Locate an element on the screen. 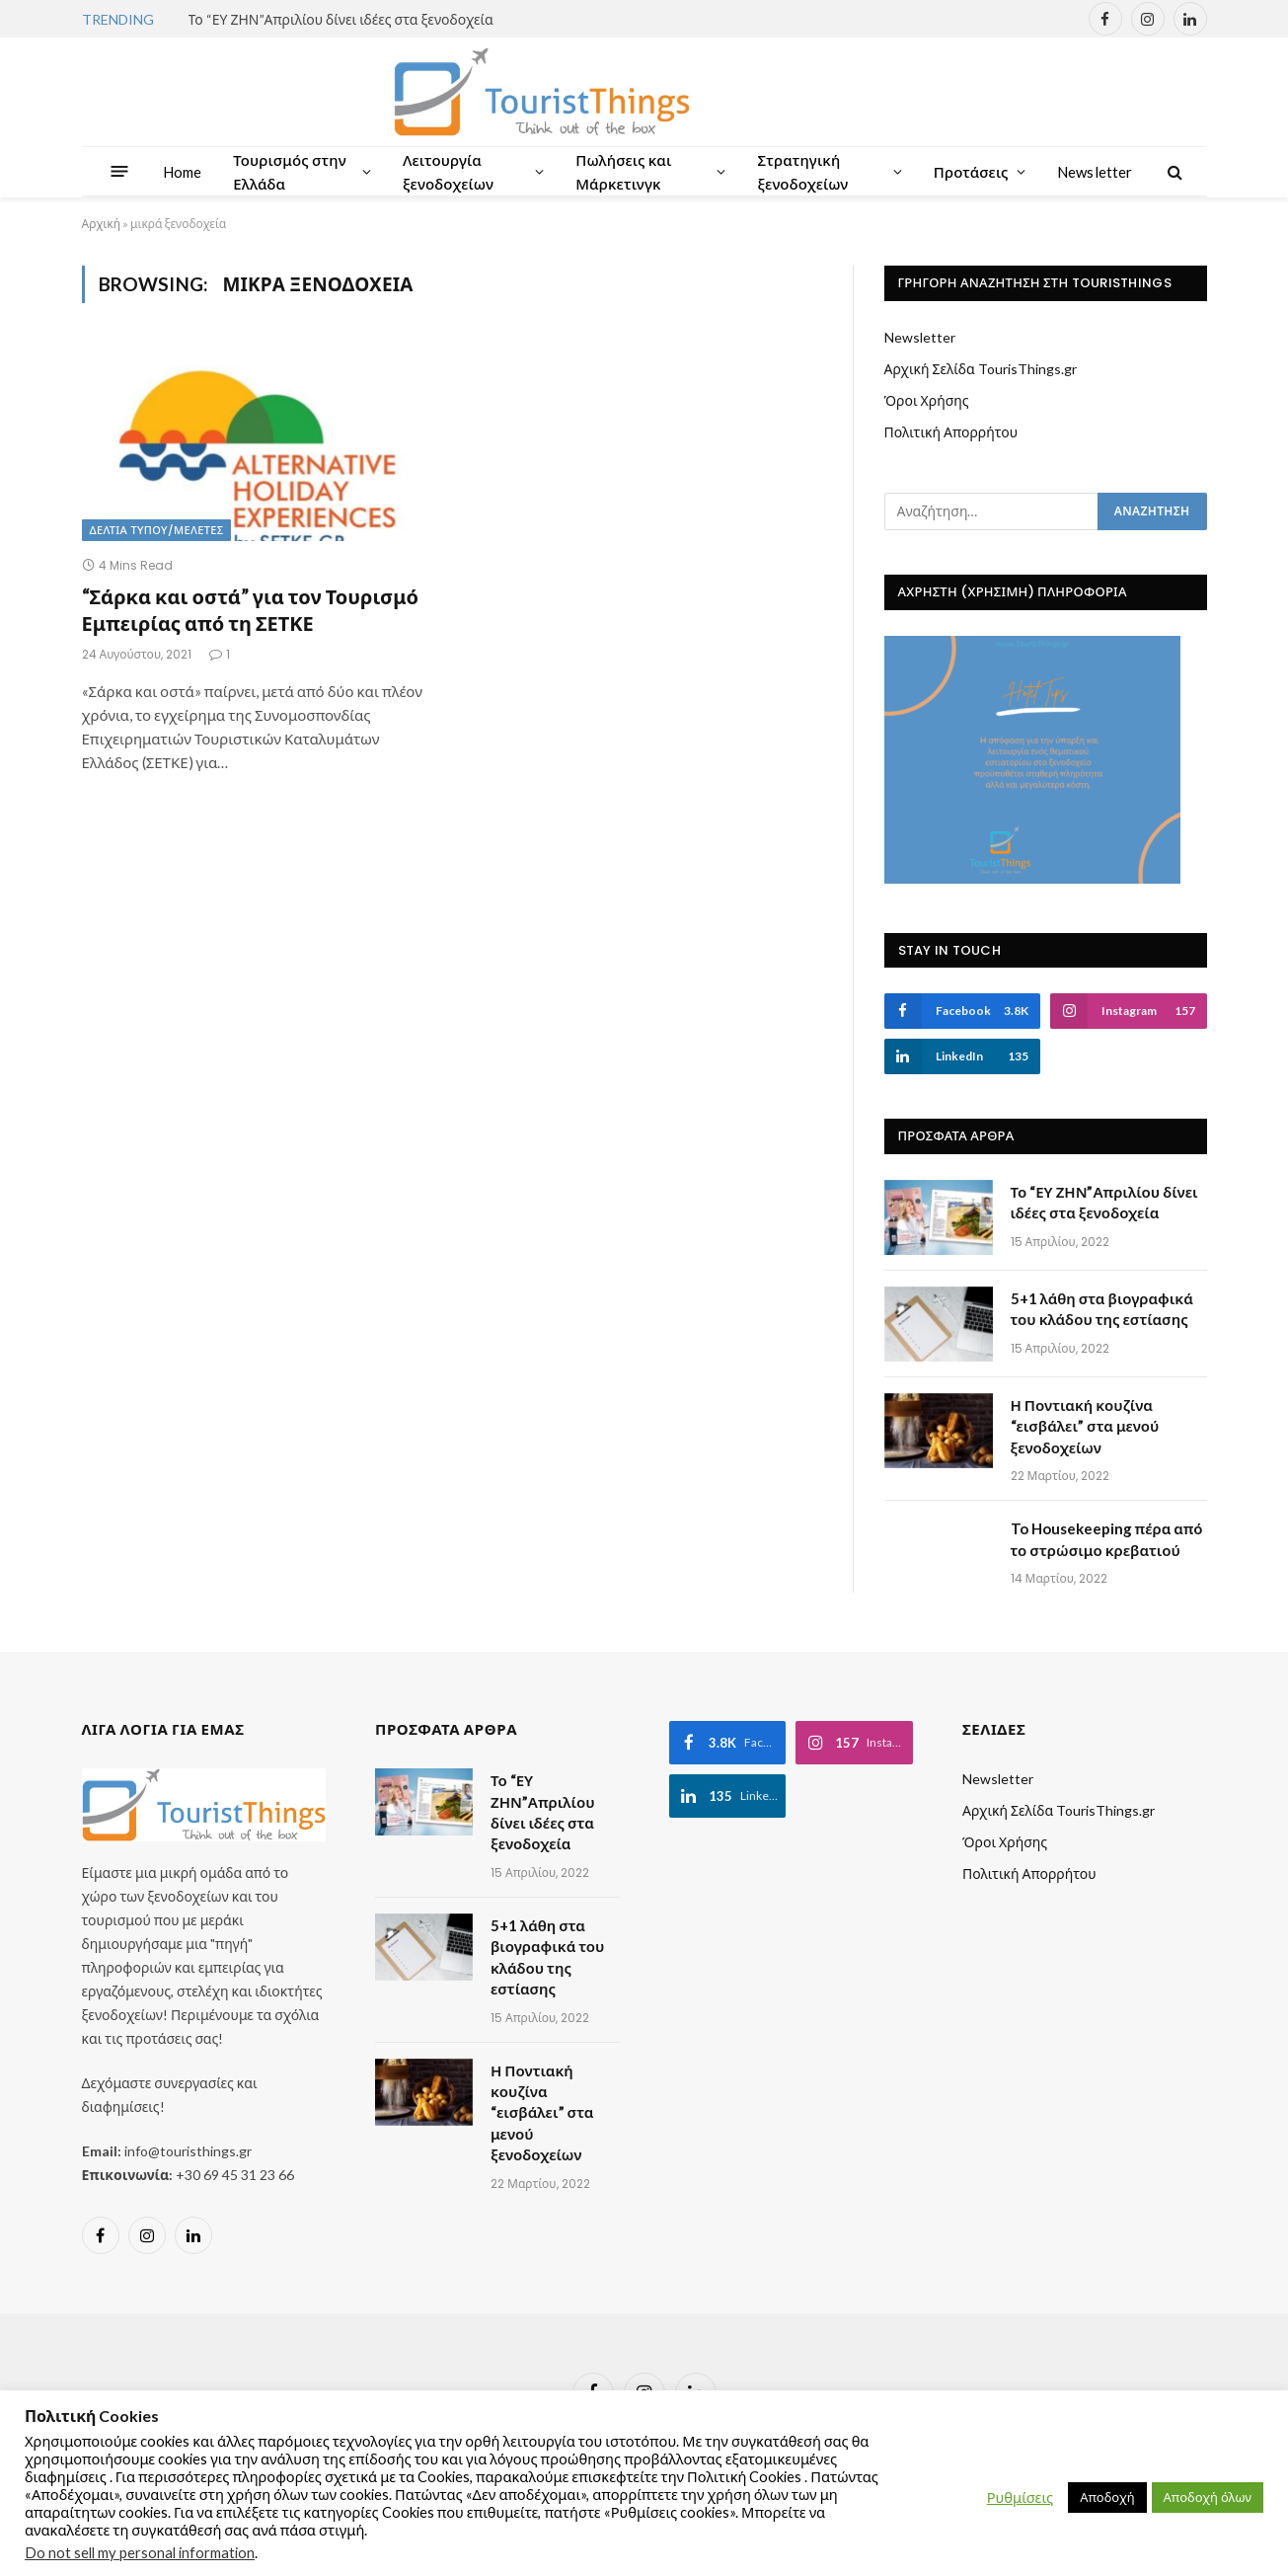 This screenshot has height=2576, width=1288. Αρχική is located at coordinates (101, 223).